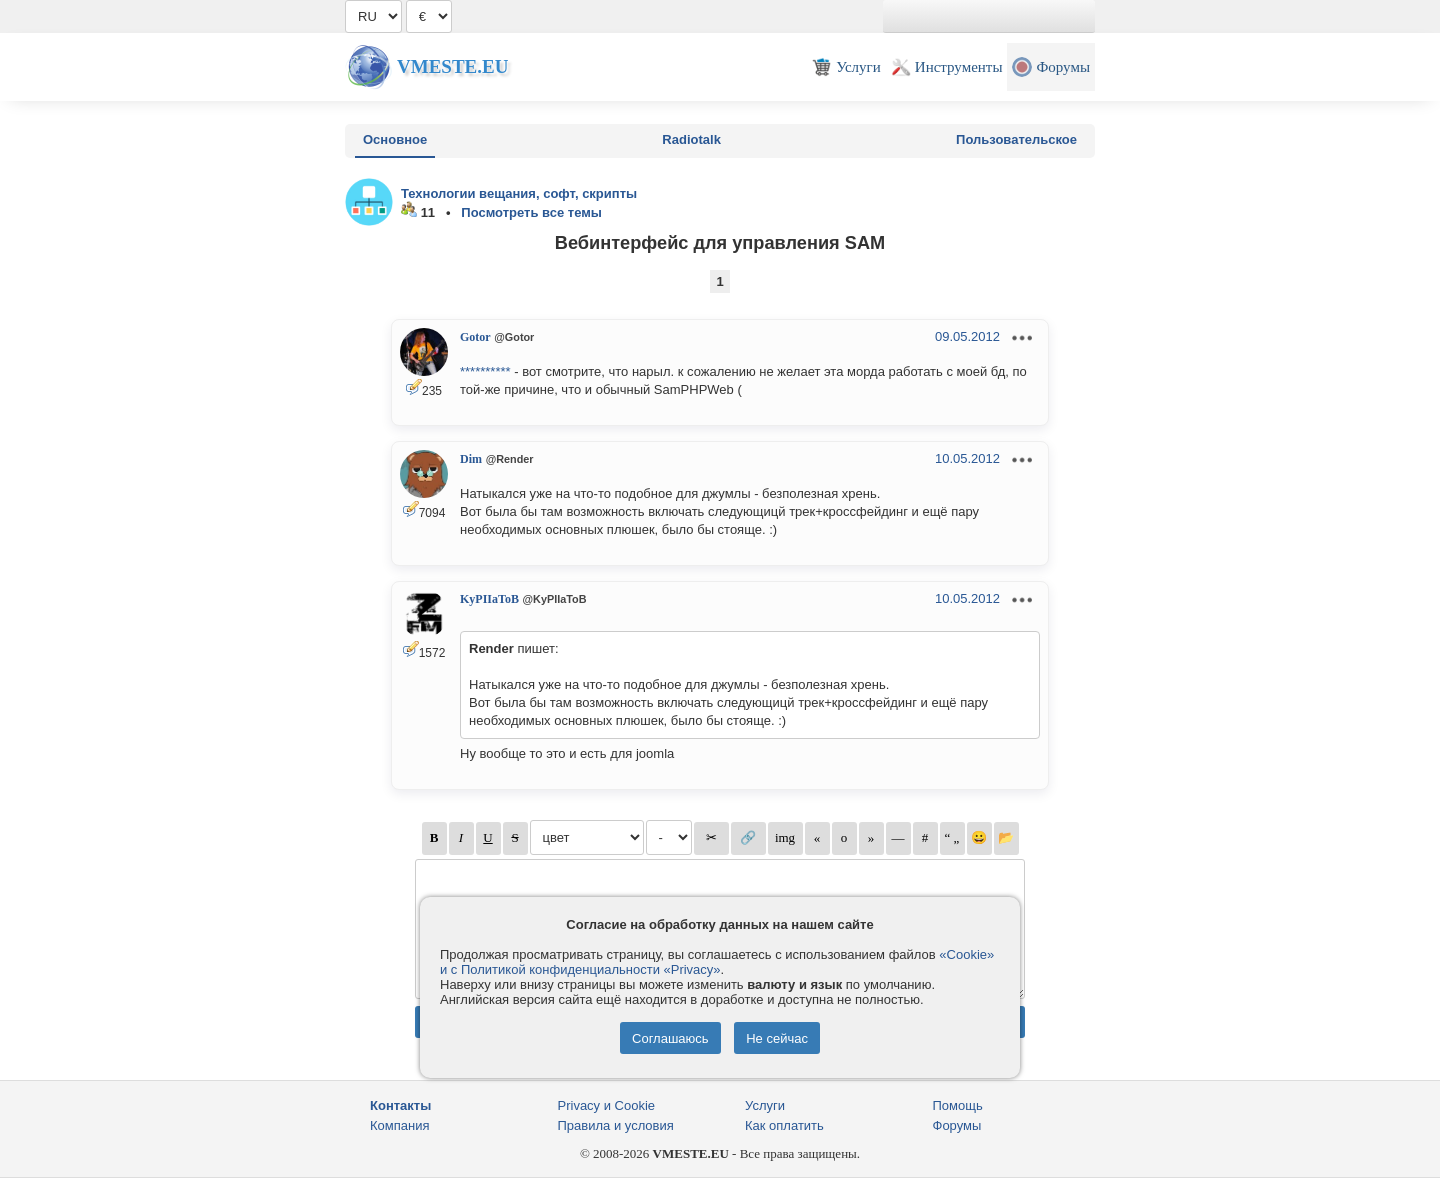 Image resolution: width=1440 pixels, height=1178 pixels. Describe the element at coordinates (1016, 139) in the screenshot. I see `Пользовательское` at that location.